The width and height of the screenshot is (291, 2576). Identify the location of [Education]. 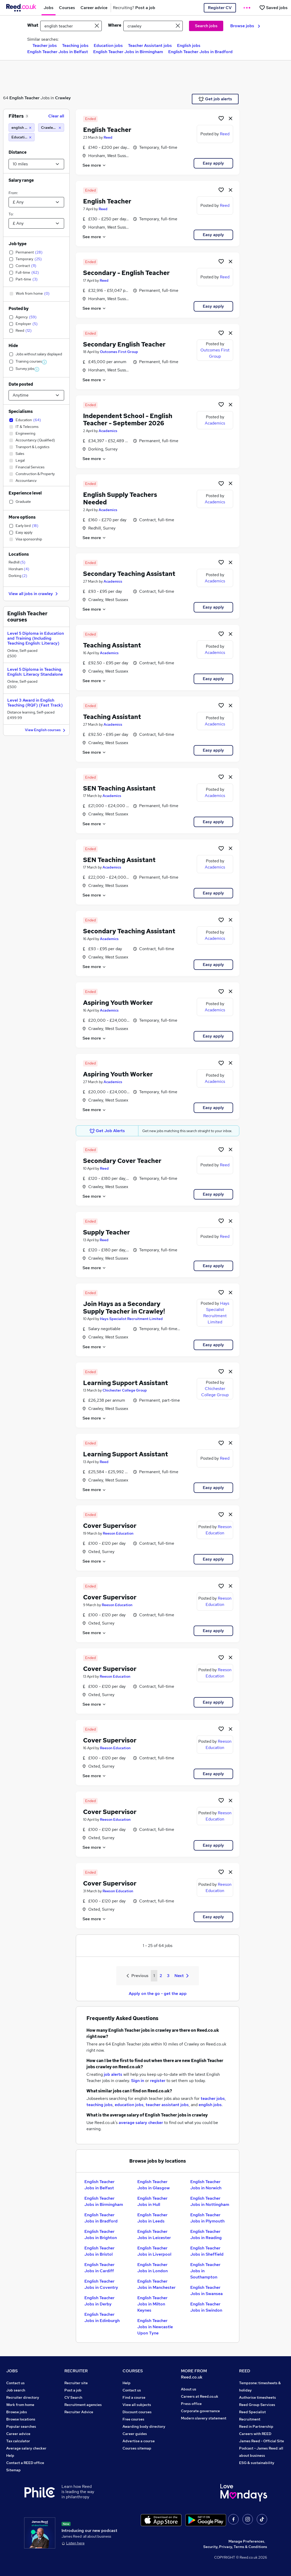
(21, 137).